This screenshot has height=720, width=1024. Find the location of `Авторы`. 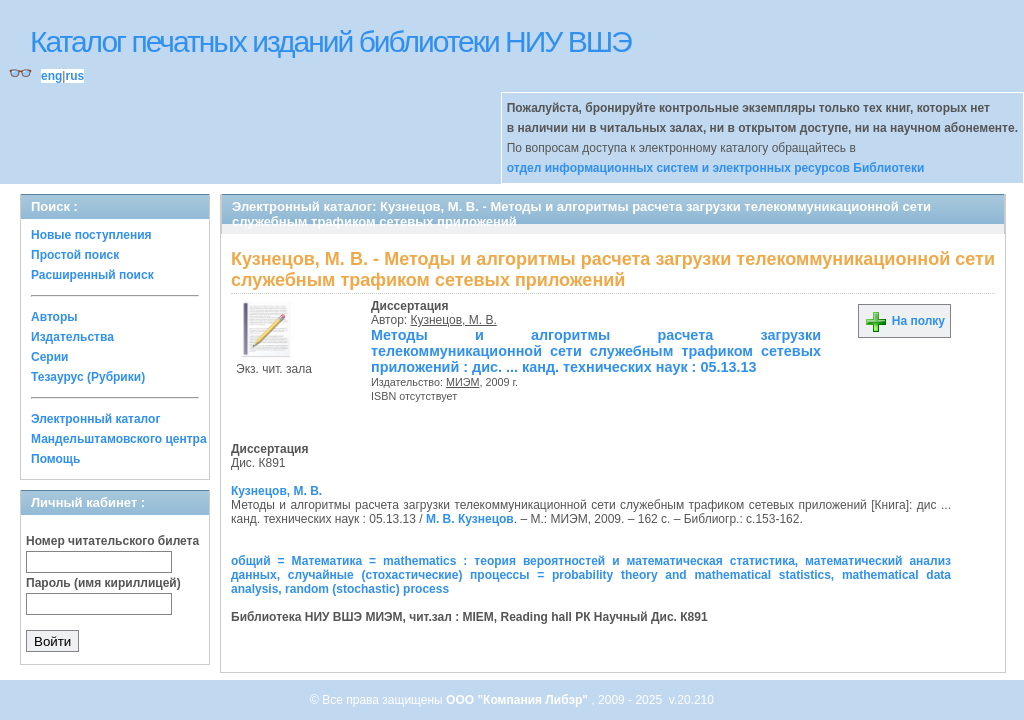

Авторы is located at coordinates (54, 317).